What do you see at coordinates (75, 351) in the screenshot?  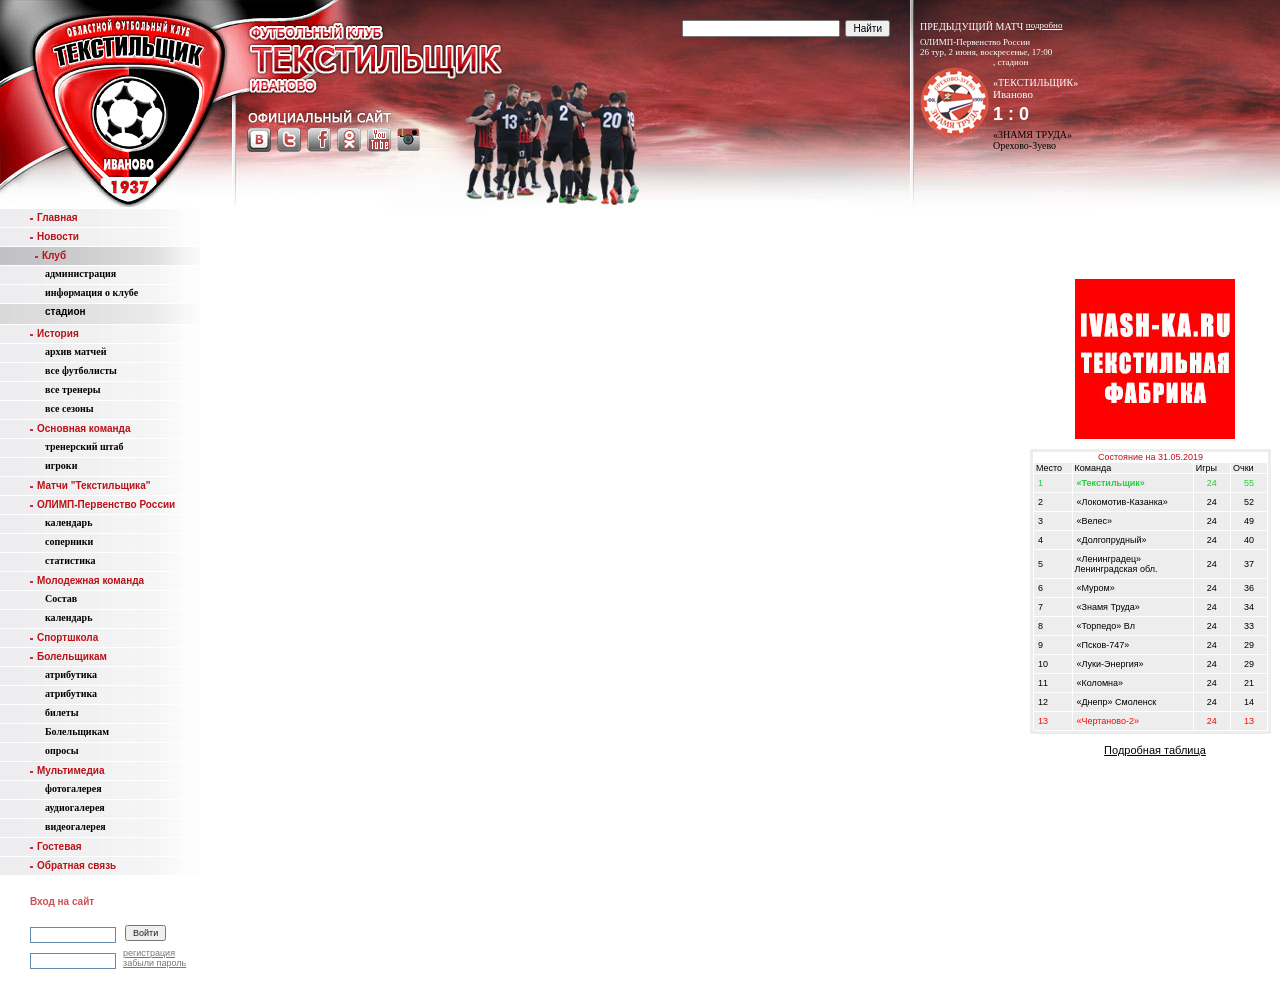 I see `aрхив матчей` at bounding box center [75, 351].